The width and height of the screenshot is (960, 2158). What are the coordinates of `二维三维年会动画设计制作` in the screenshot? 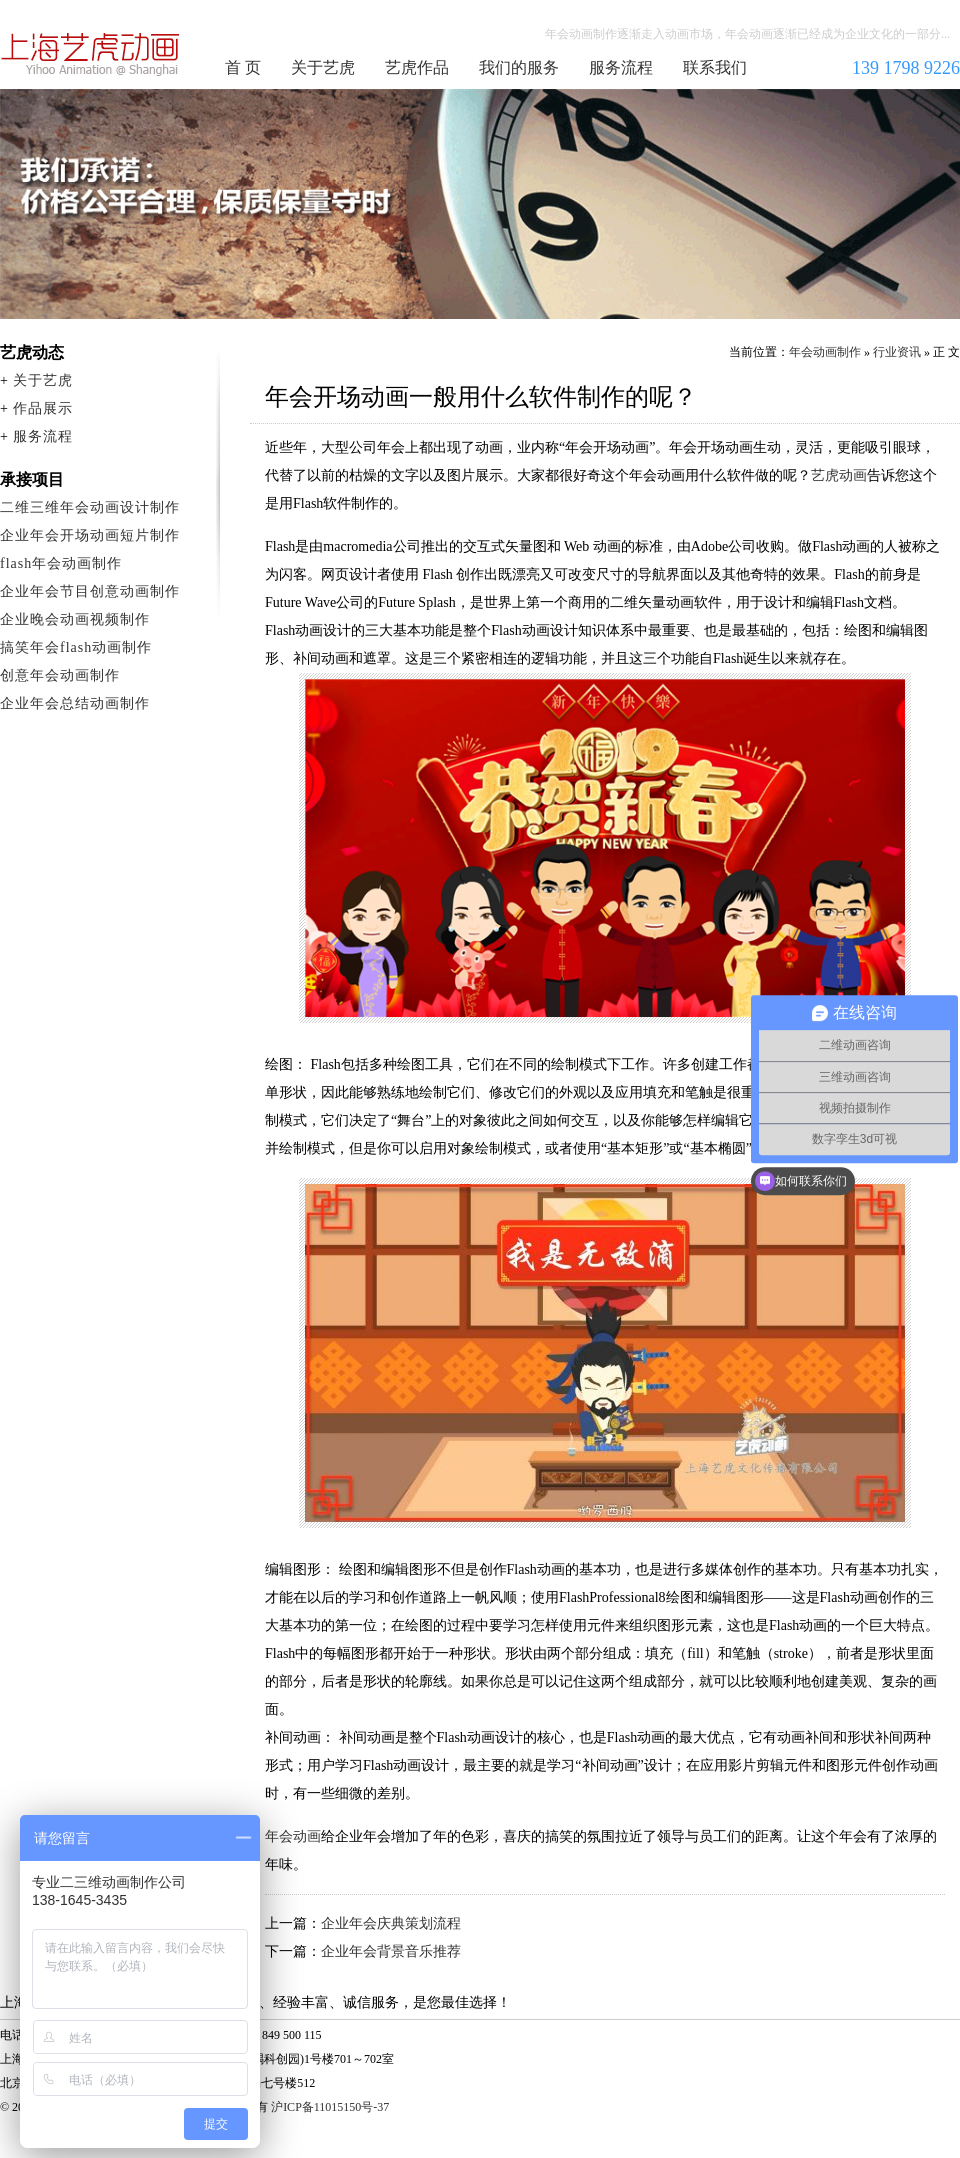 It's located at (90, 507).